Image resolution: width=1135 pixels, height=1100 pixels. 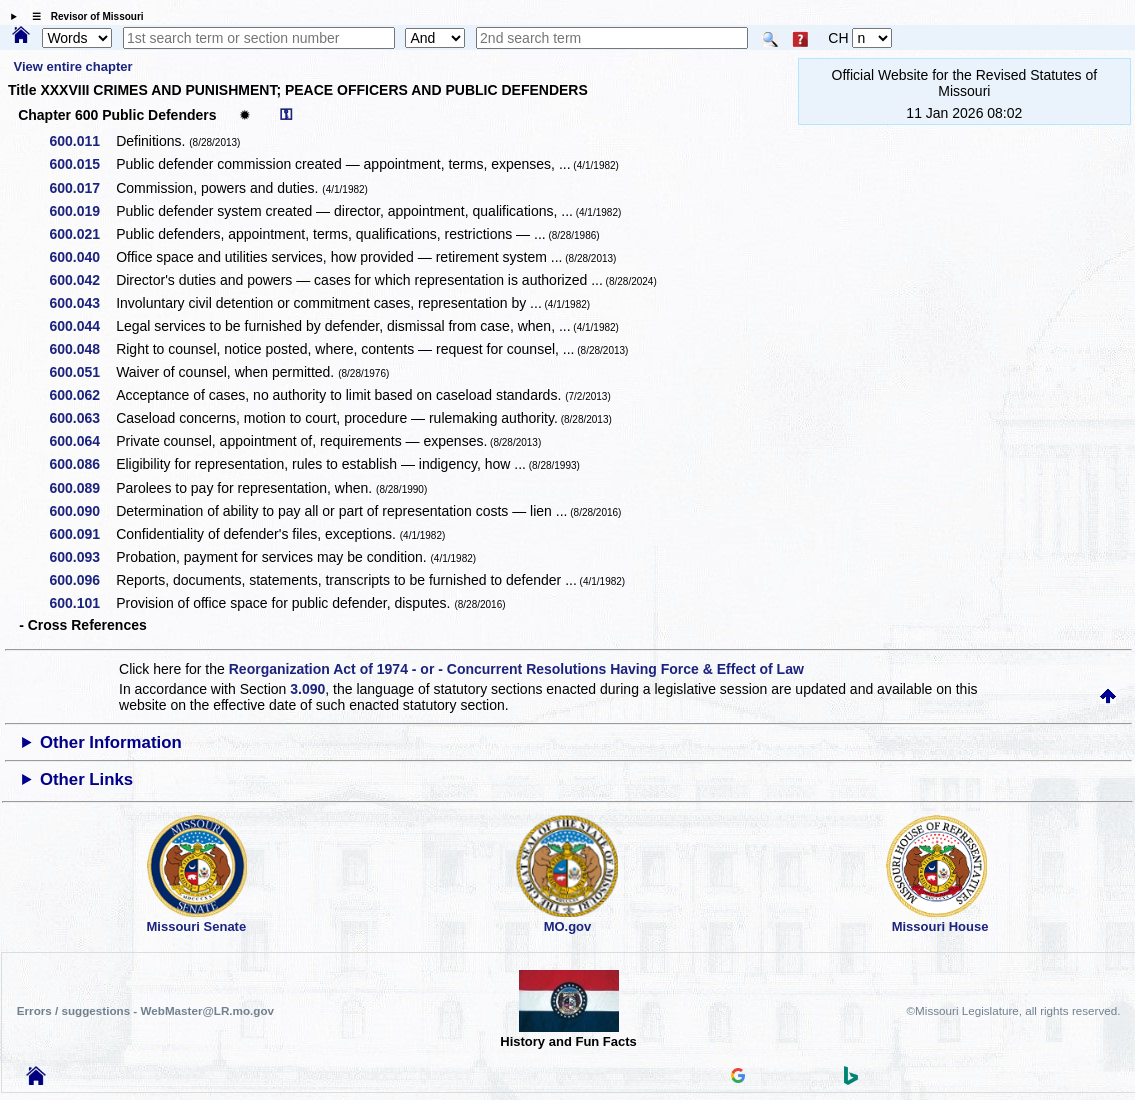 I want to click on 600.021, so click(x=81, y=234).